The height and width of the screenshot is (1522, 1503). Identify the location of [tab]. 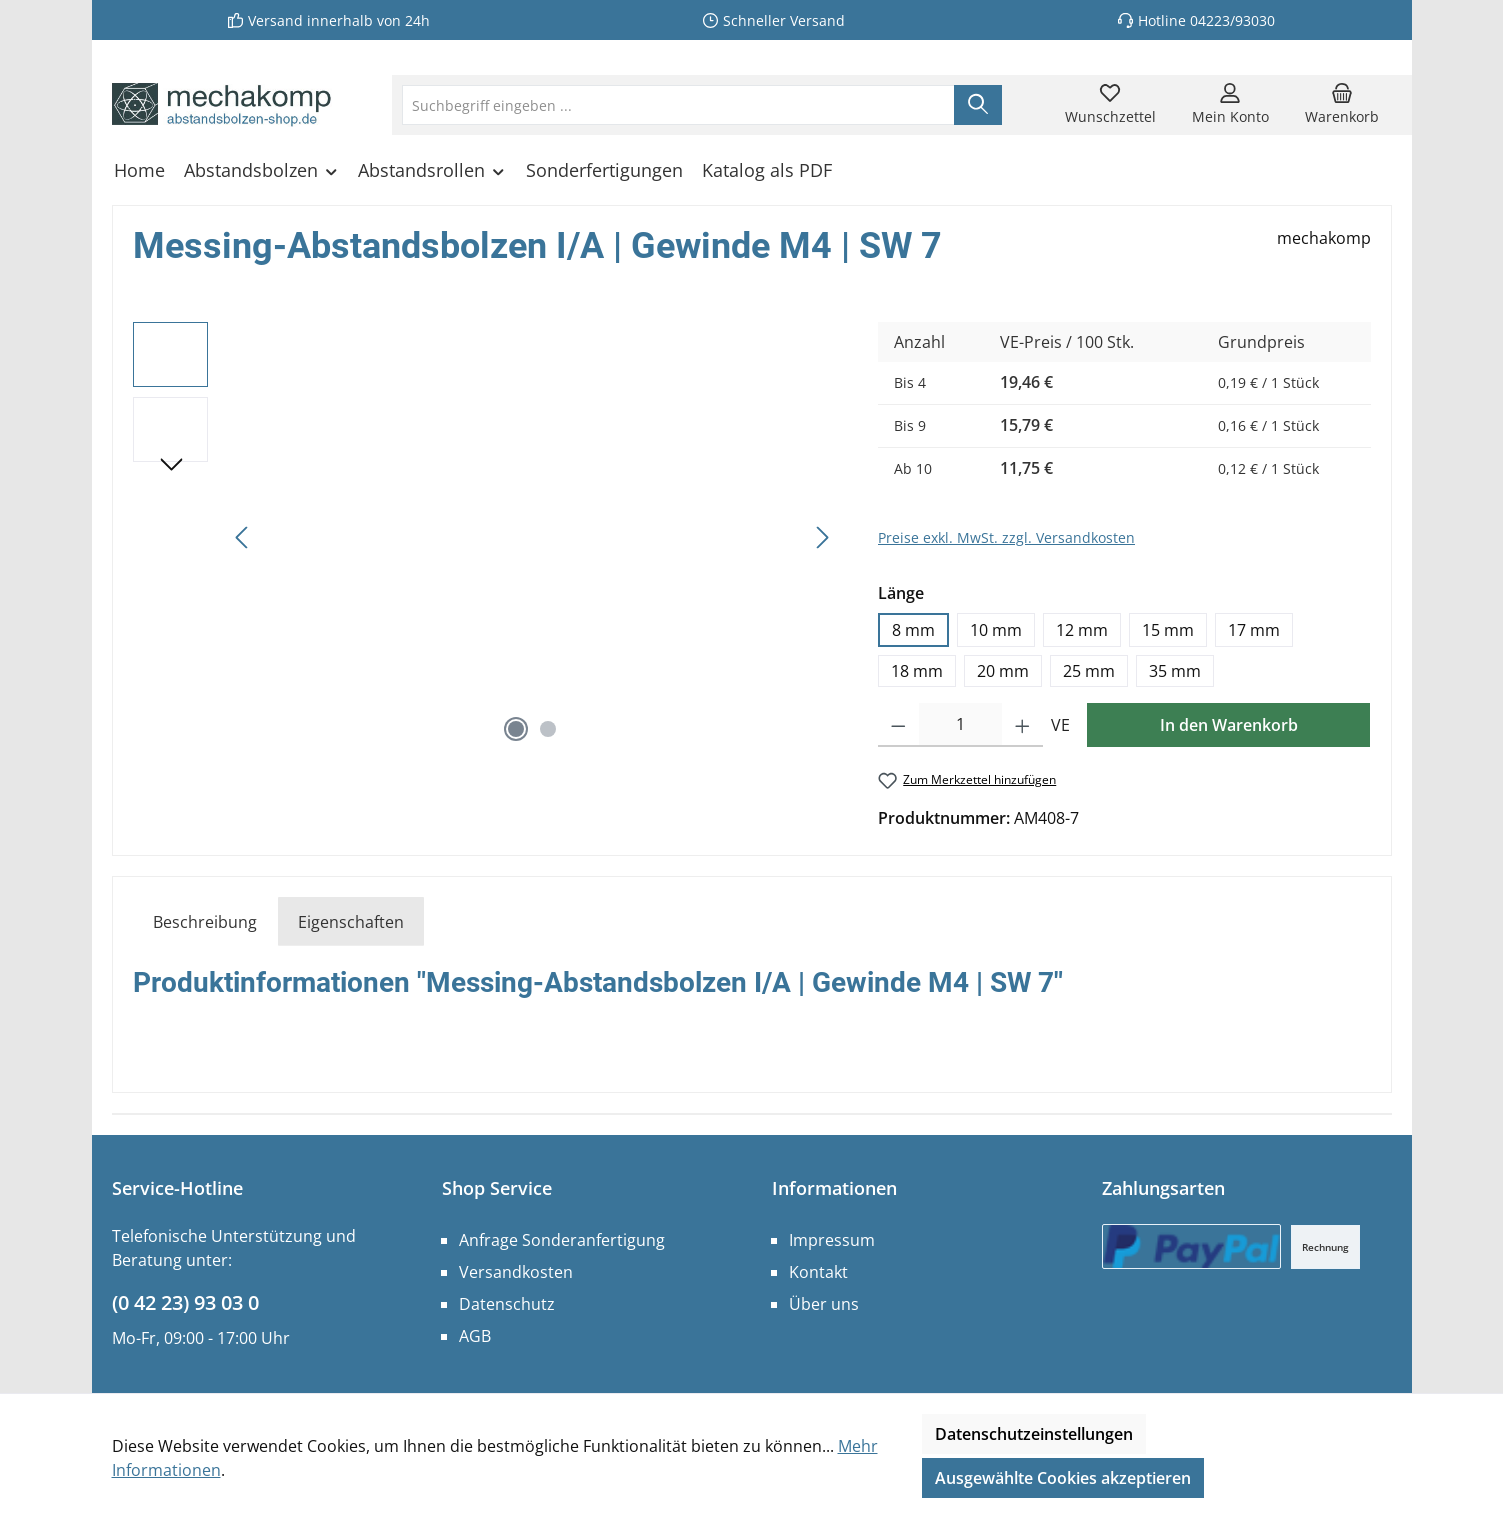
(205, 921).